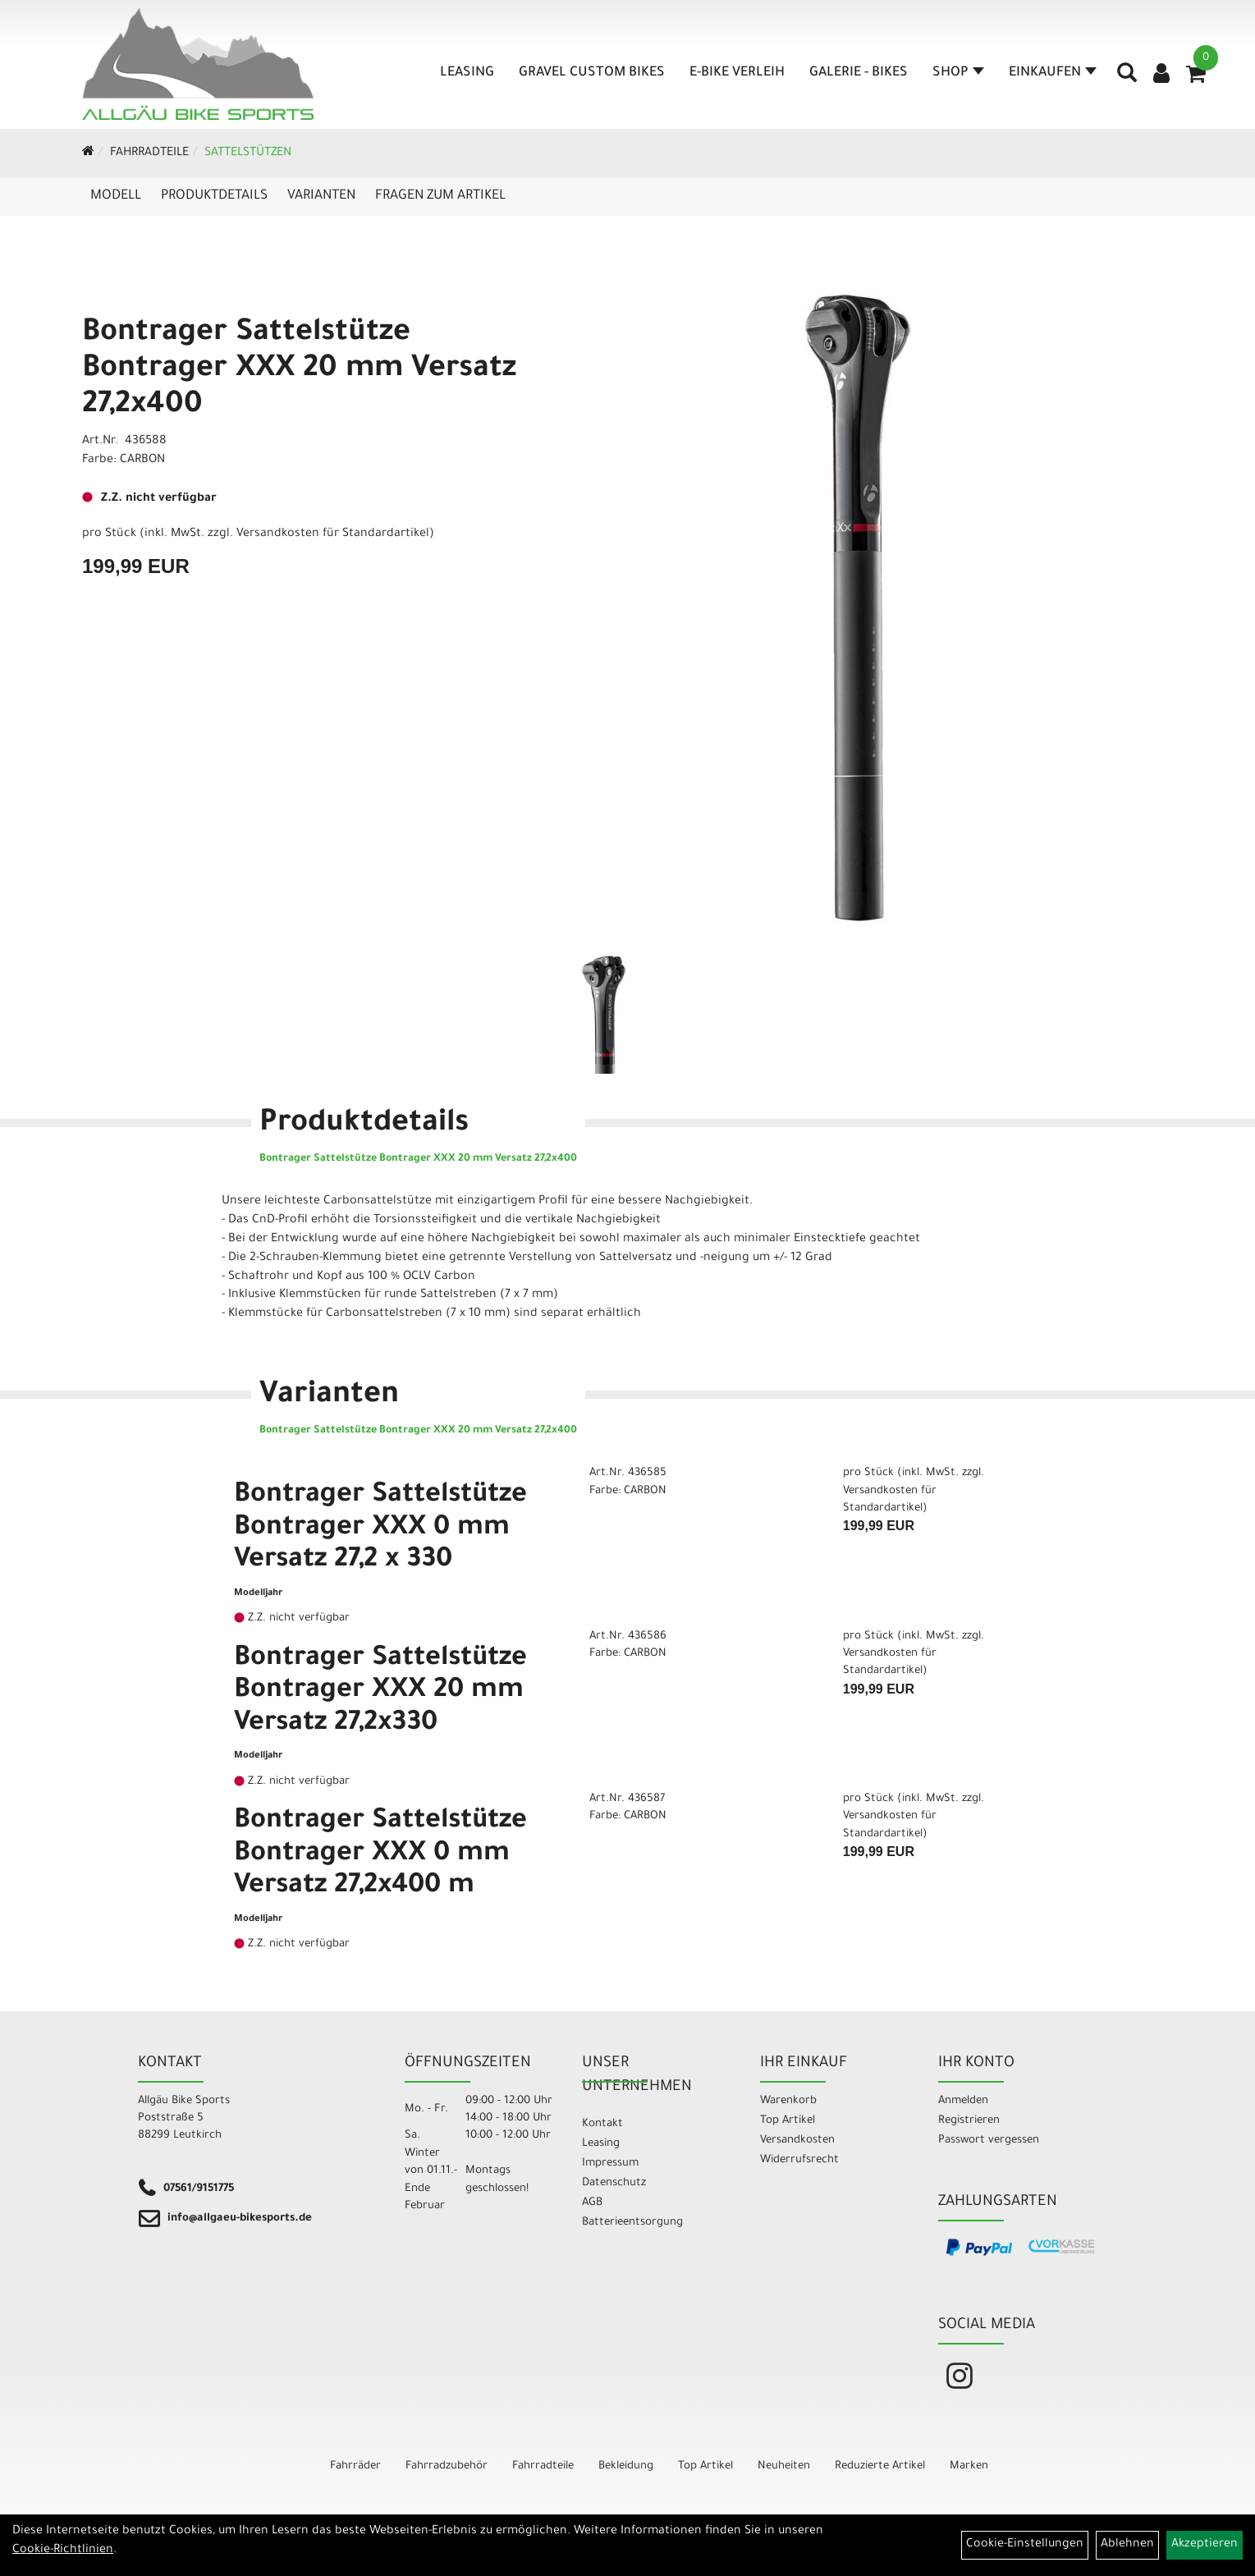  What do you see at coordinates (149, 153) in the screenshot?
I see `Fahrradteile` at bounding box center [149, 153].